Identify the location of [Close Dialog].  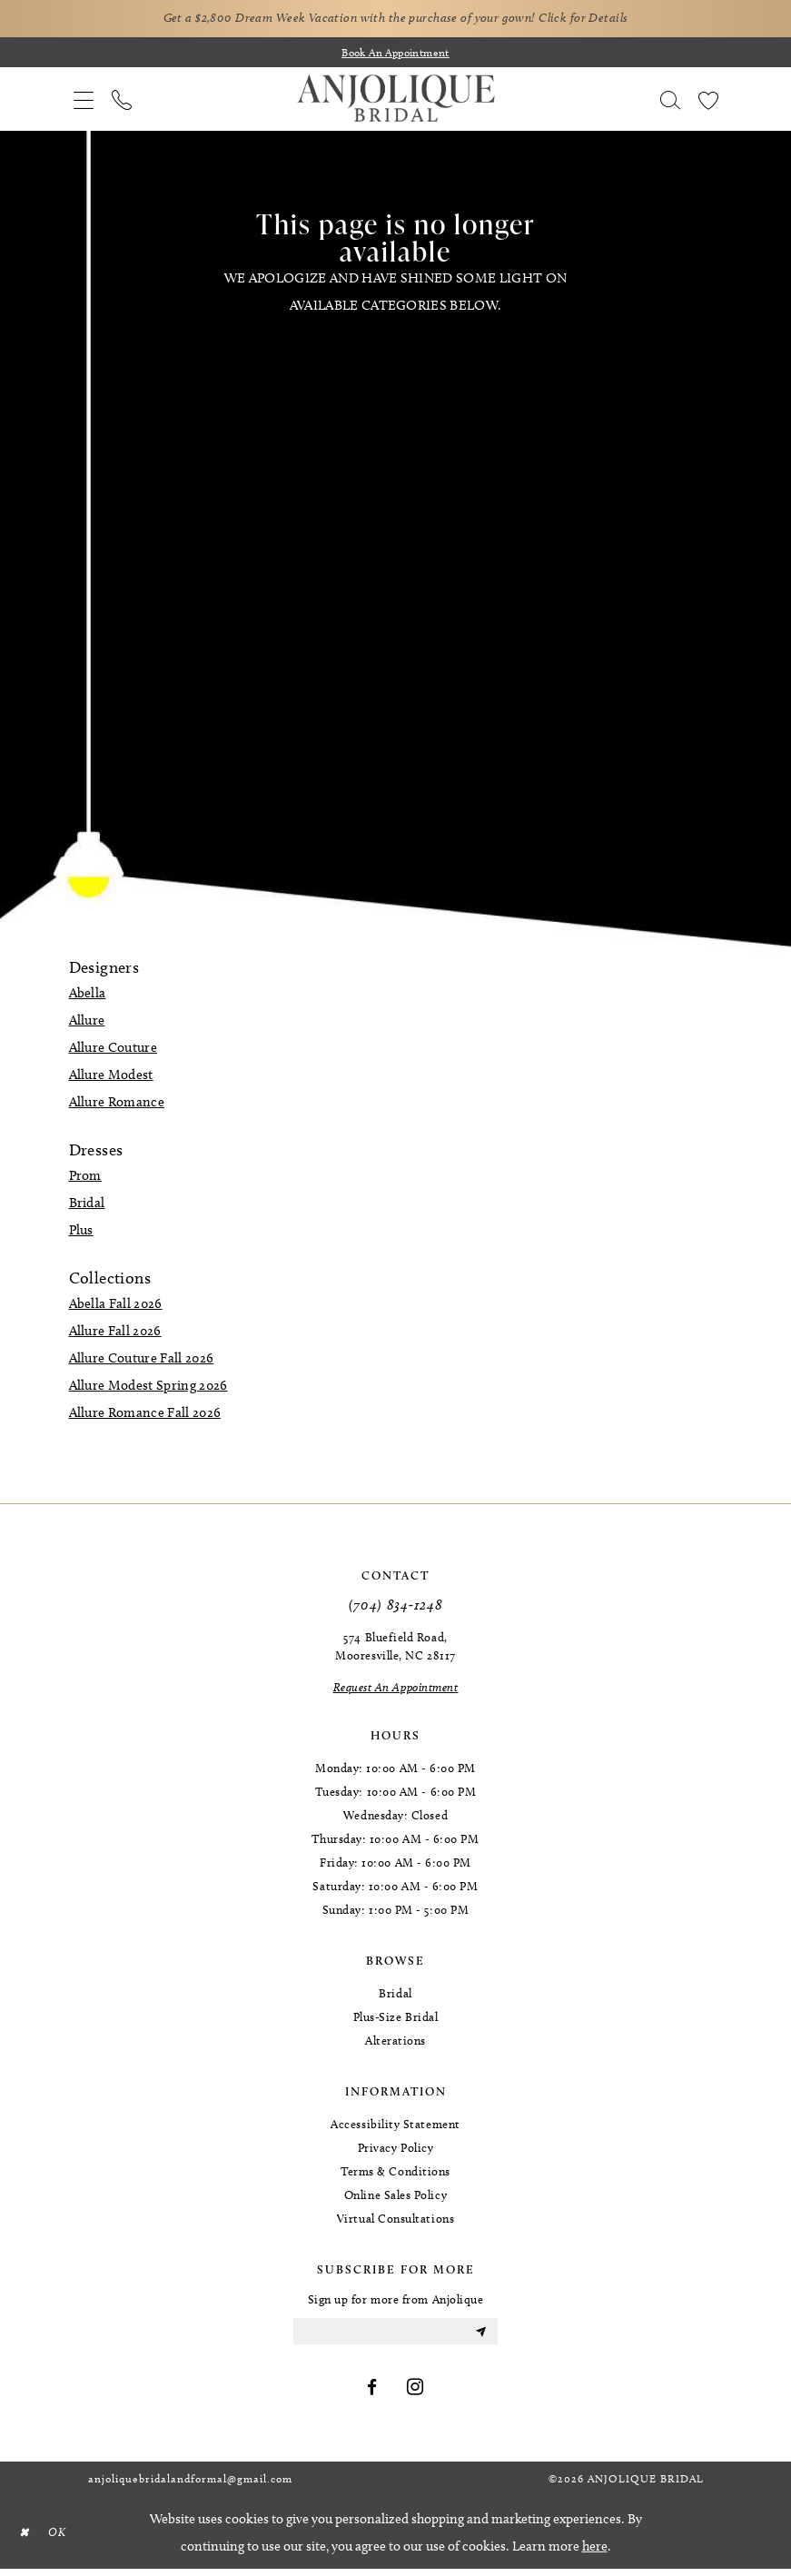
(26, 2540).